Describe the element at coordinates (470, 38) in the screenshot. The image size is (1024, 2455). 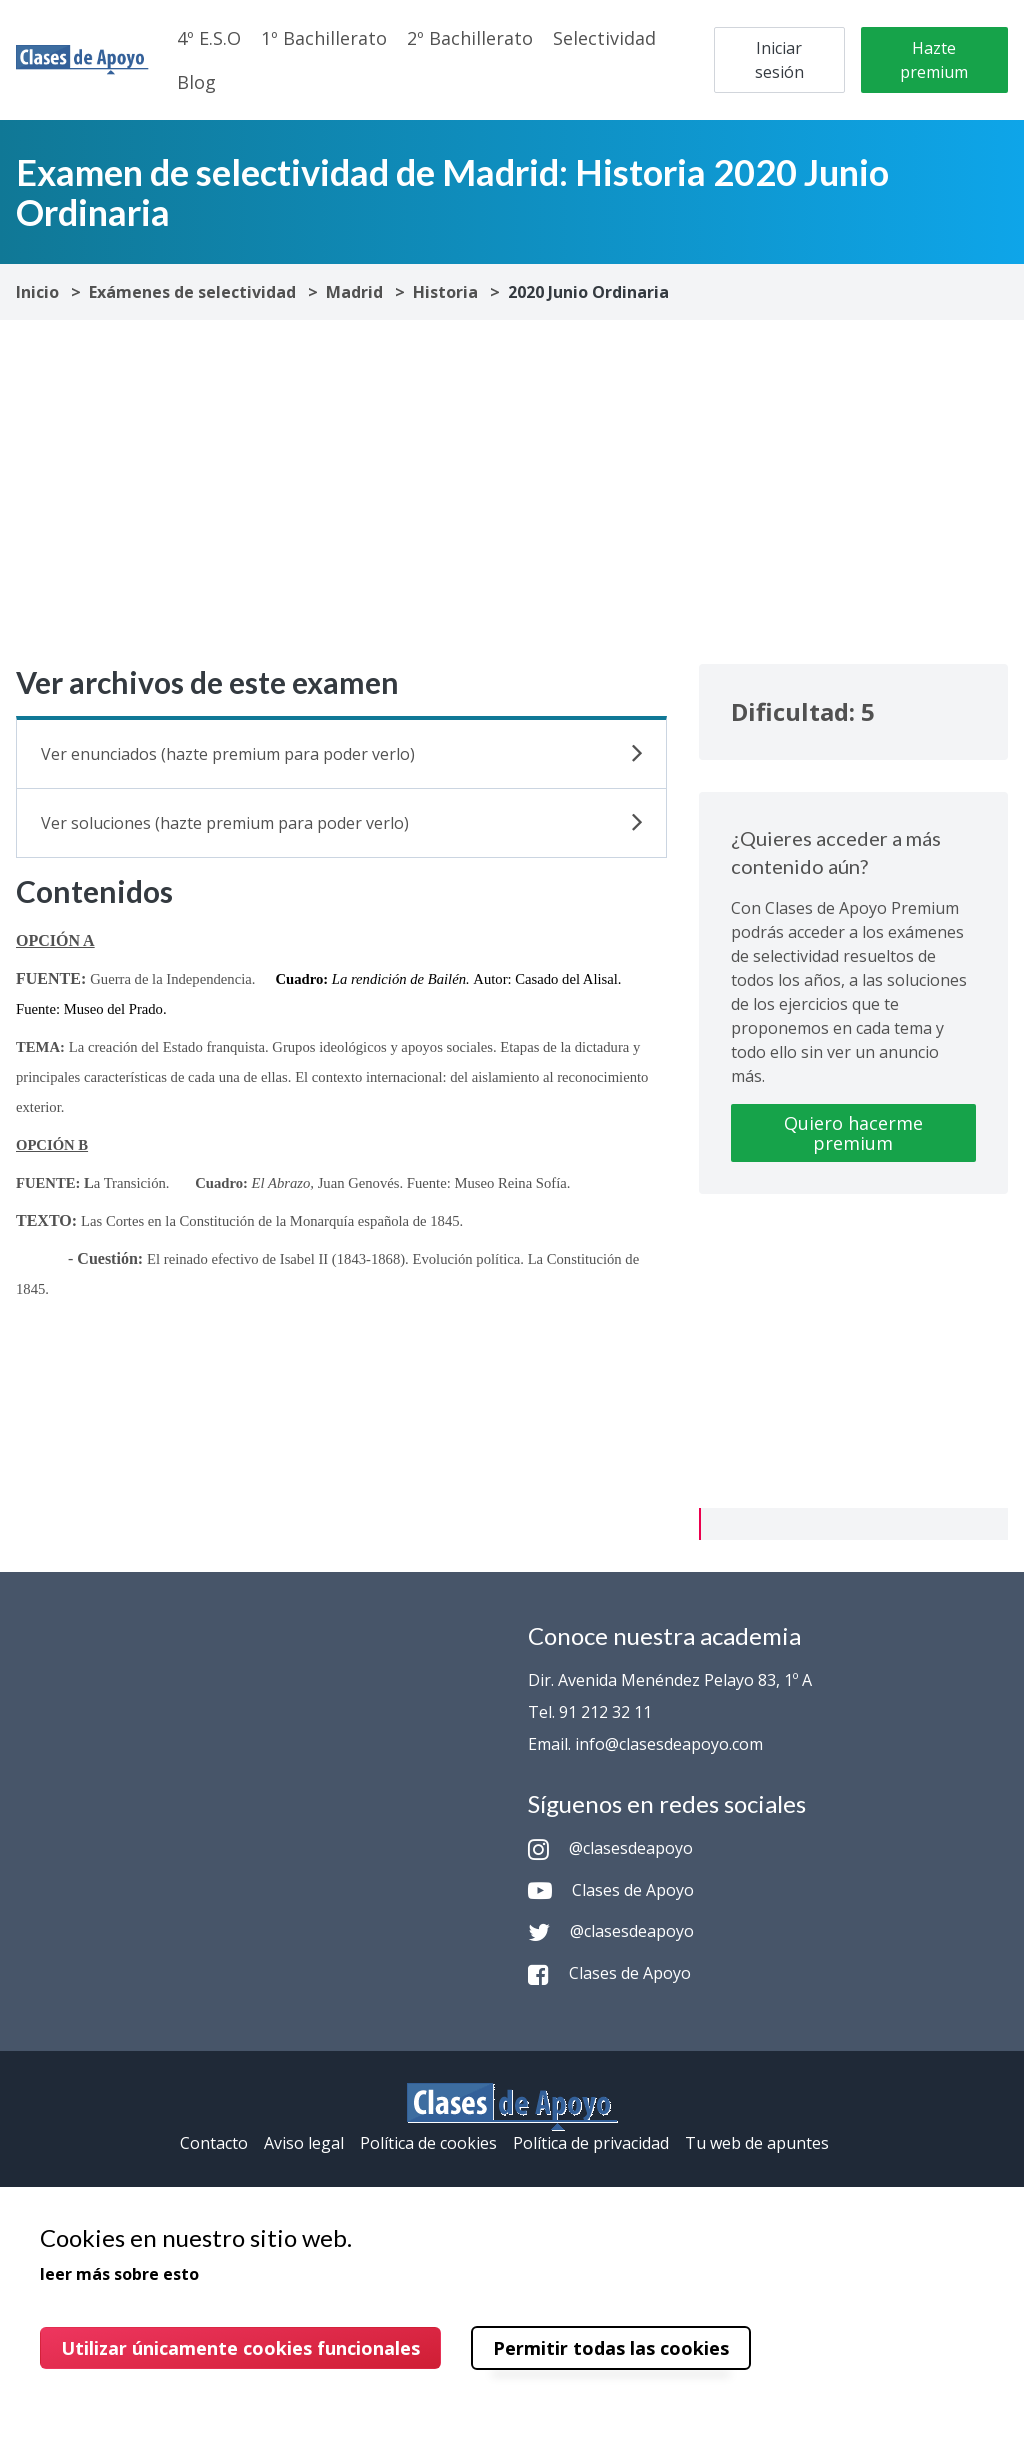
I see `2º Bachillerato` at that location.